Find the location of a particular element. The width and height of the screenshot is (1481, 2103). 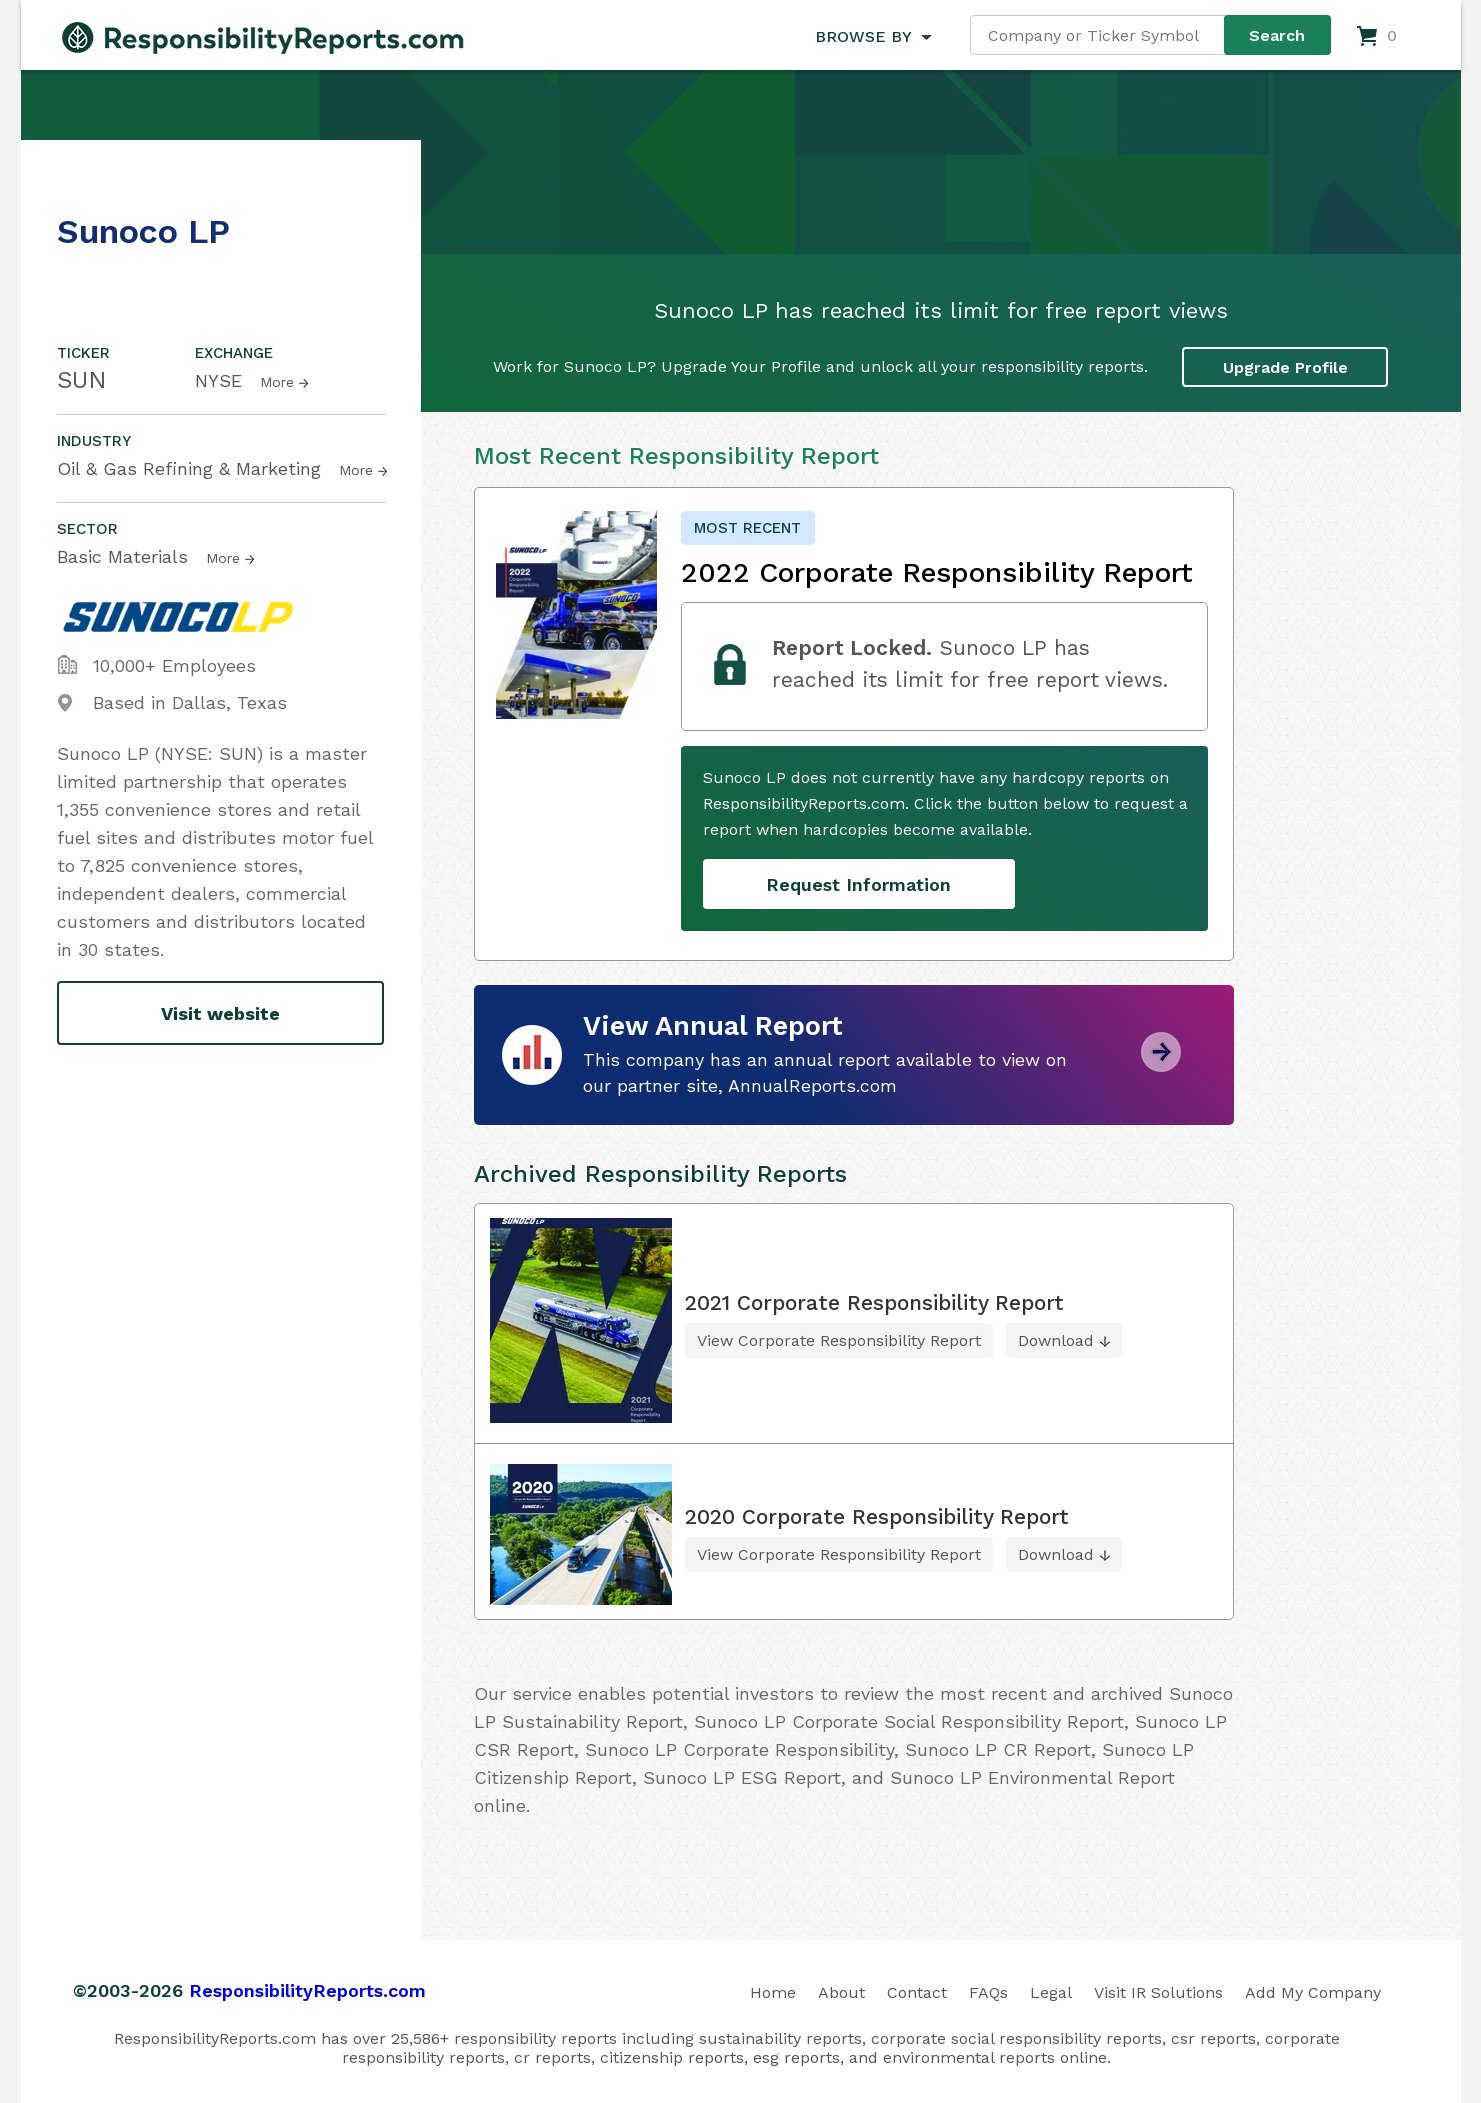

Add My Company is located at coordinates (1313, 1992).